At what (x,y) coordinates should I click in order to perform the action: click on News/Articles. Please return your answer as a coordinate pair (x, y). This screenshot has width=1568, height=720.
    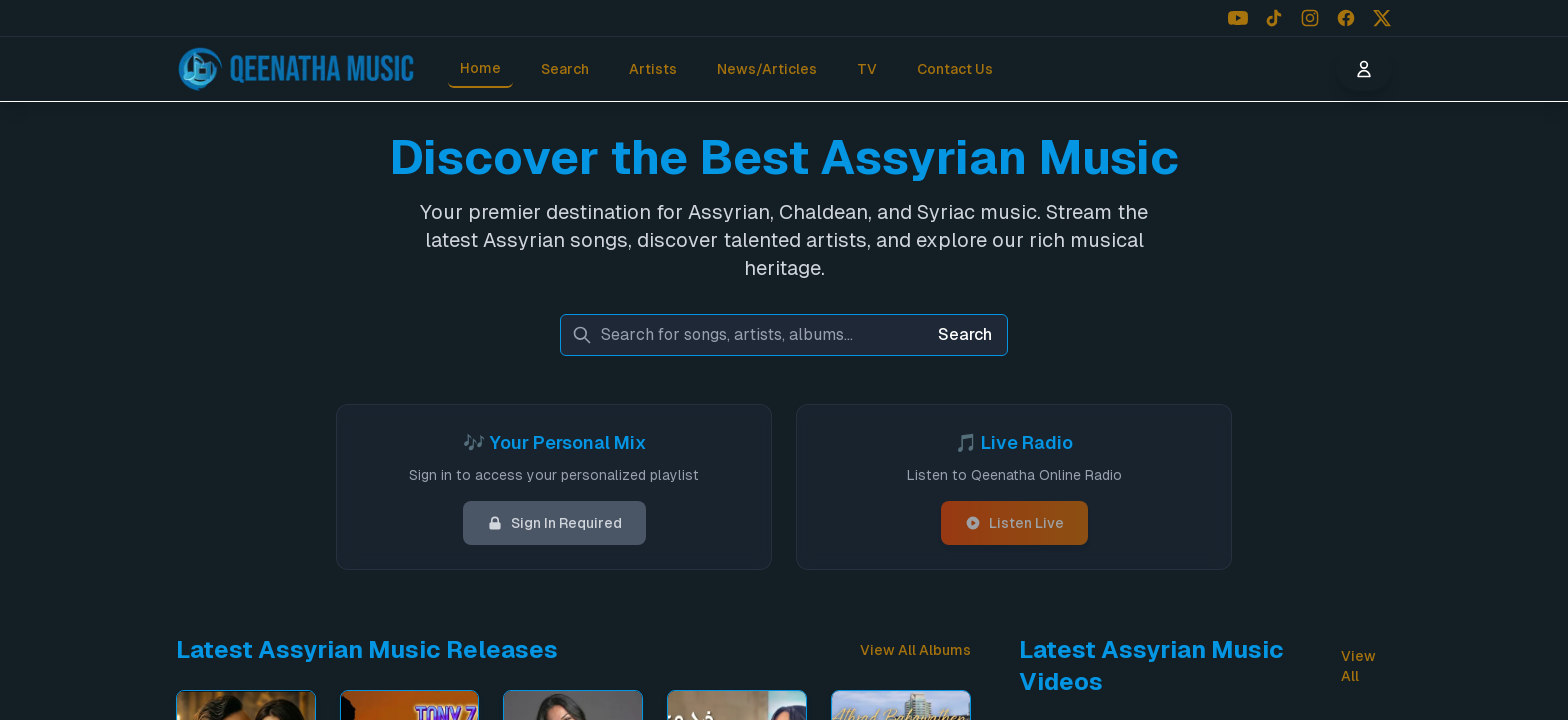
    Looking at the image, I should click on (767, 69).